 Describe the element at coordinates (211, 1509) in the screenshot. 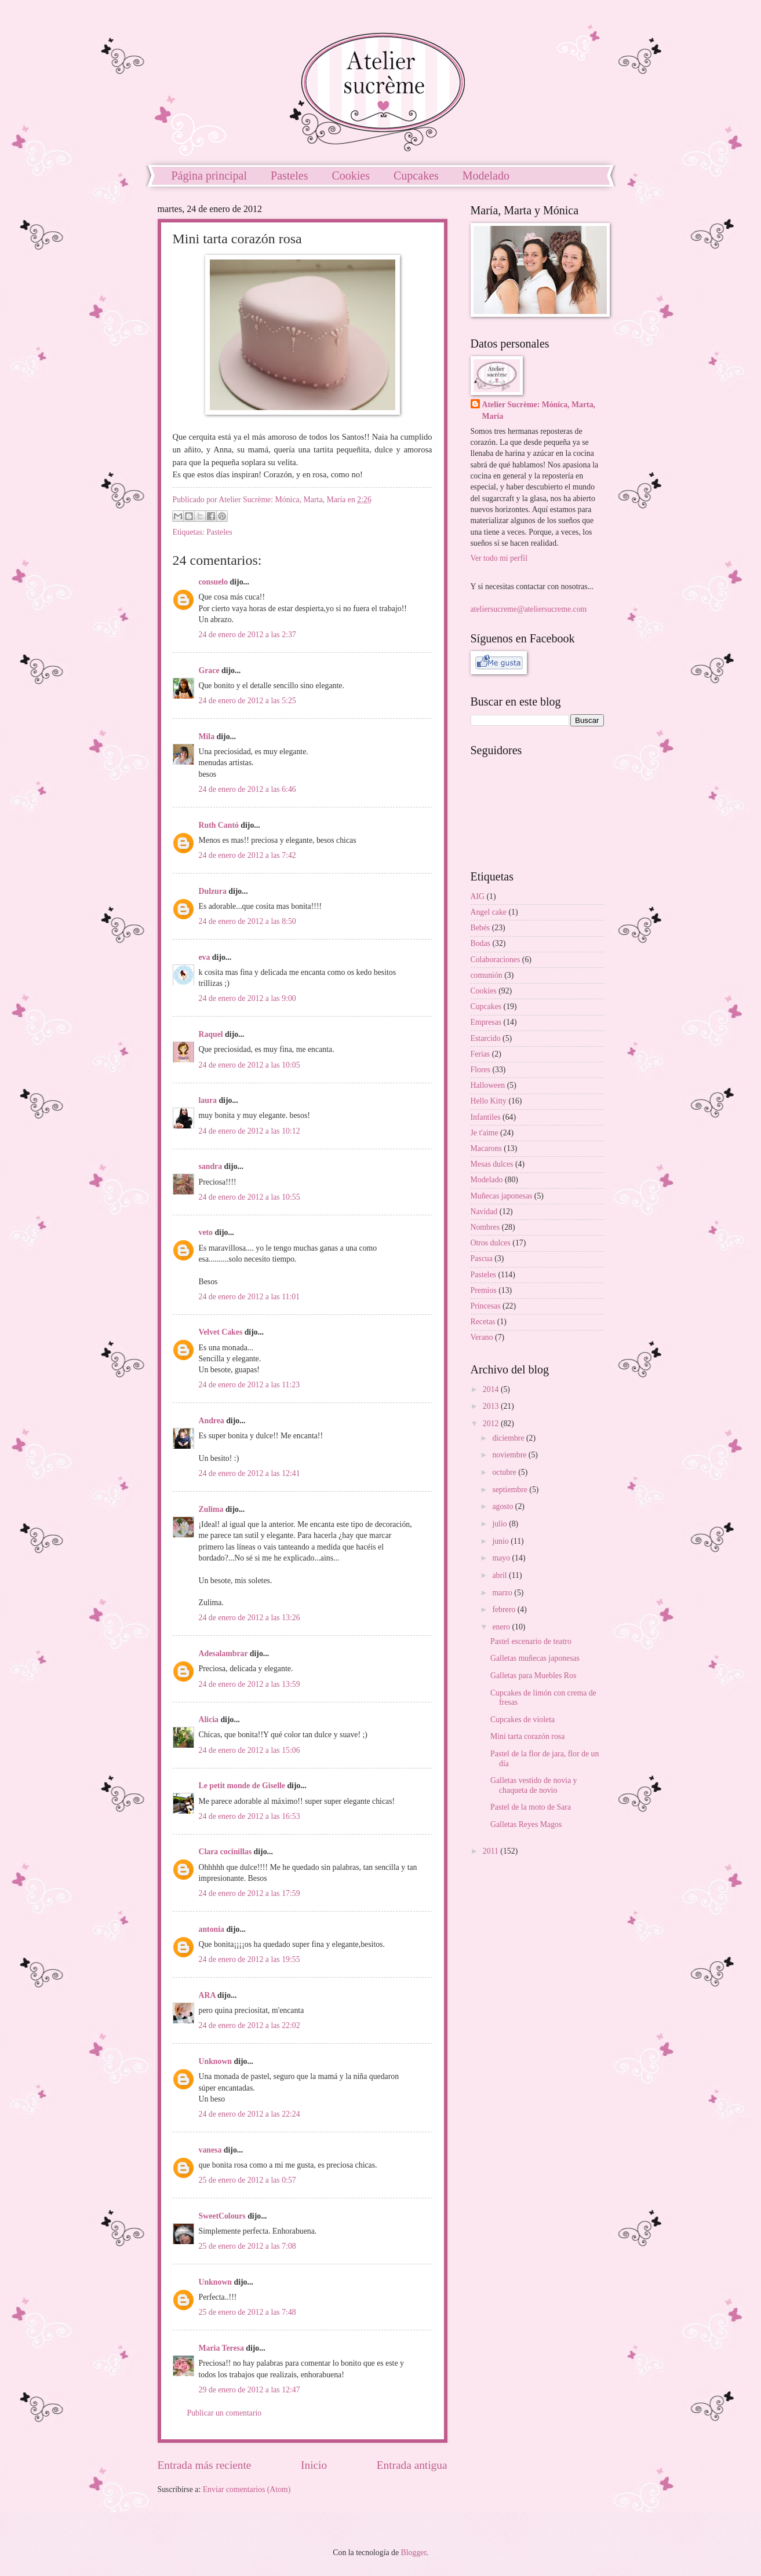

I see `Zulima` at that location.